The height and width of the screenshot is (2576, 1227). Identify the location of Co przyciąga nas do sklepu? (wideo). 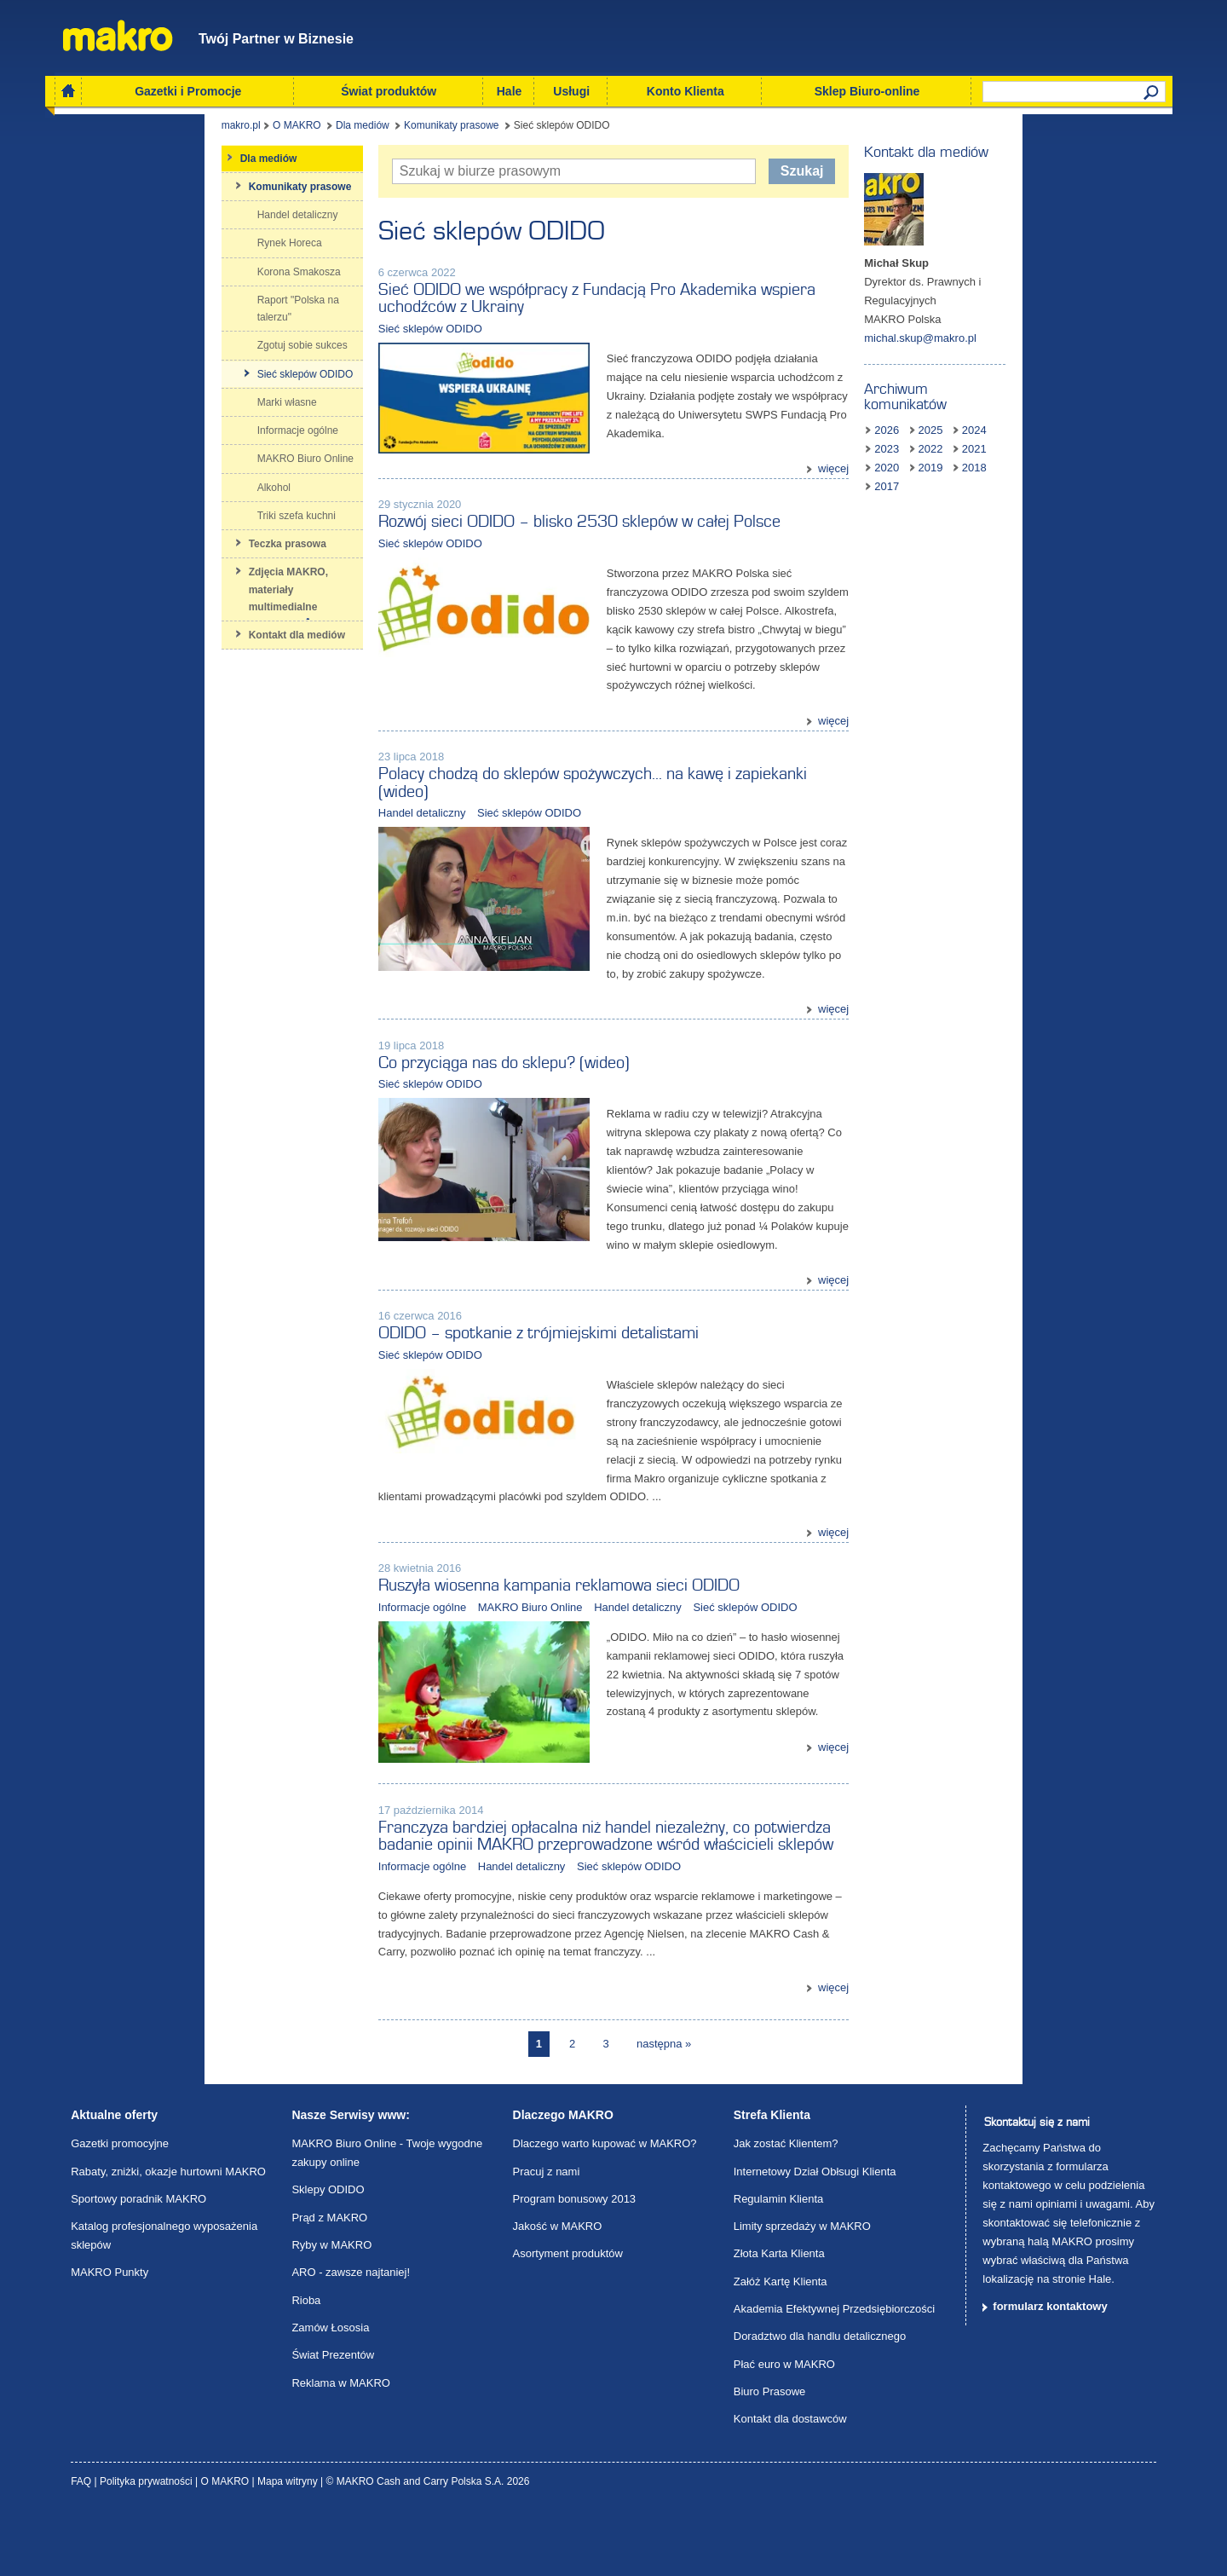
(413, 1084).